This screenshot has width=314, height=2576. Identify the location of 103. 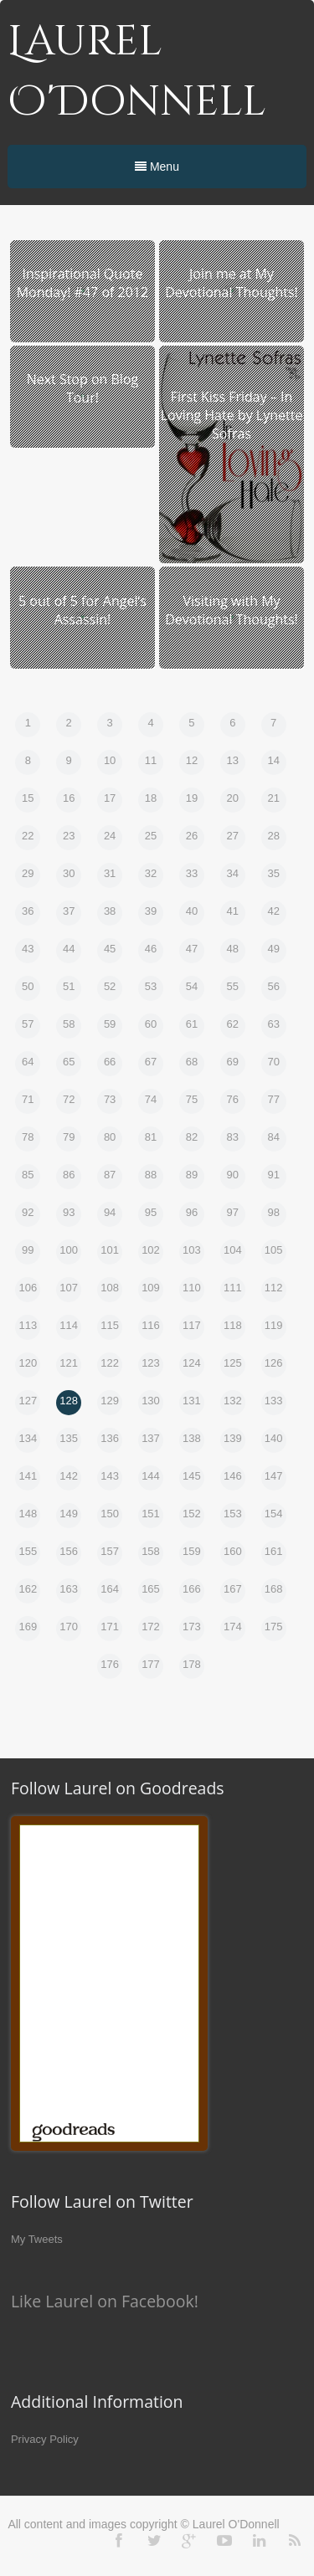
(192, 1250).